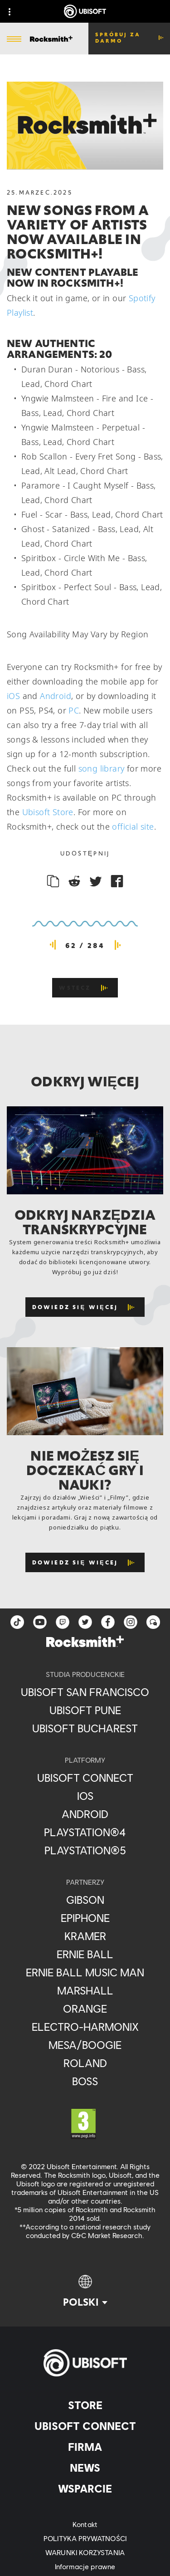  Describe the element at coordinates (133, 826) in the screenshot. I see `official site` at that location.